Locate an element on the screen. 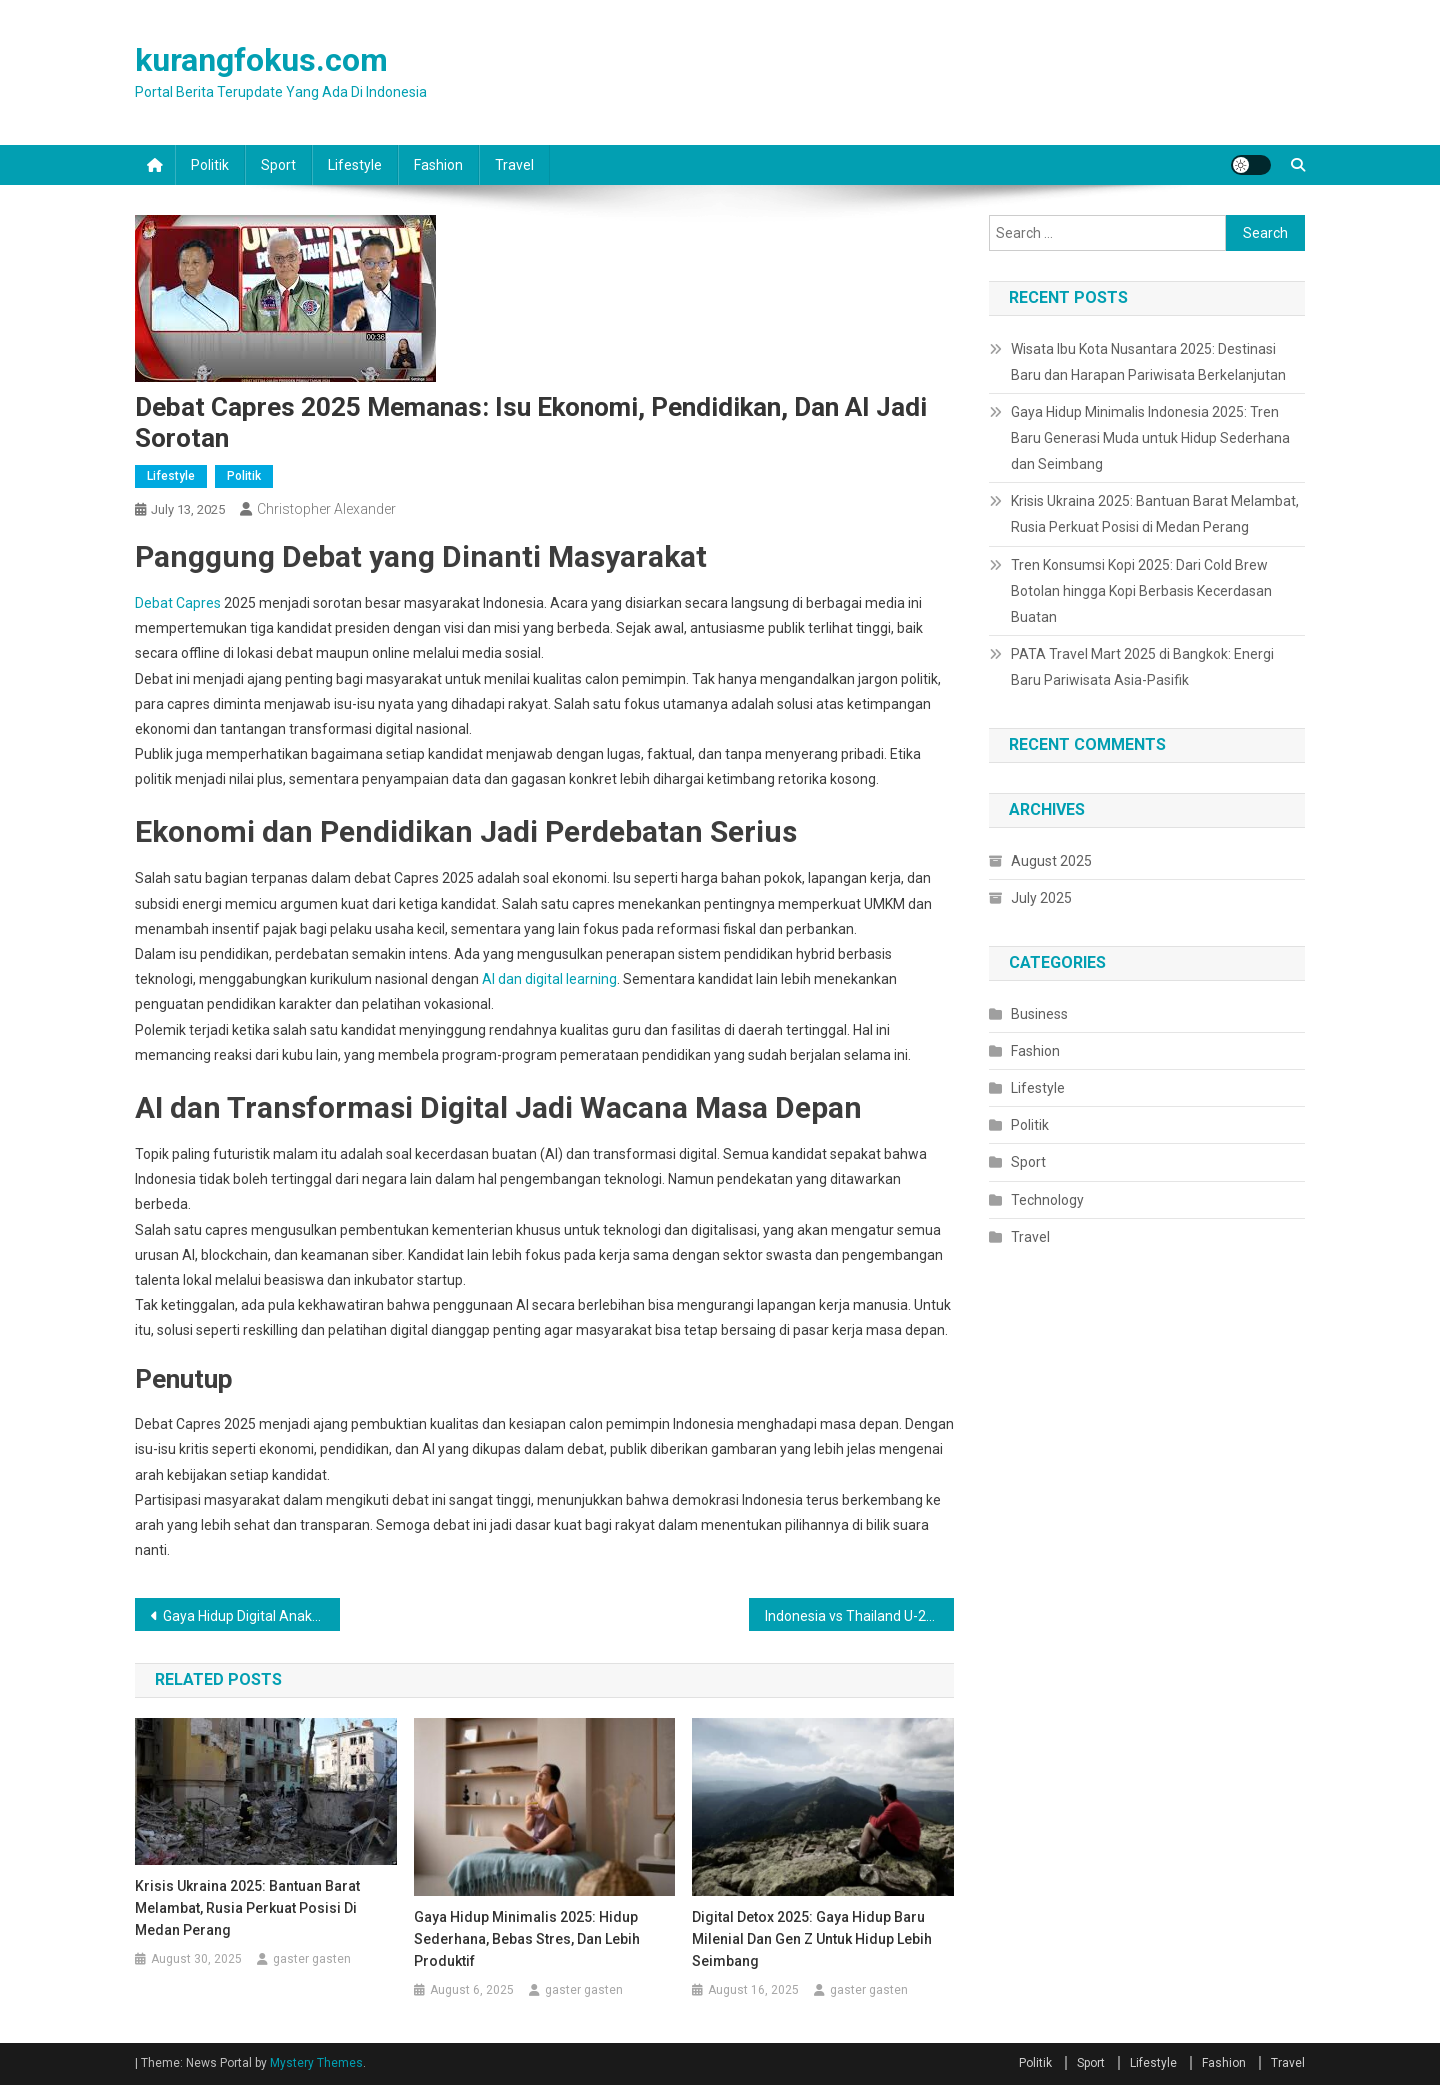 The height and width of the screenshot is (2085, 1440). Technology is located at coordinates (1047, 1200).